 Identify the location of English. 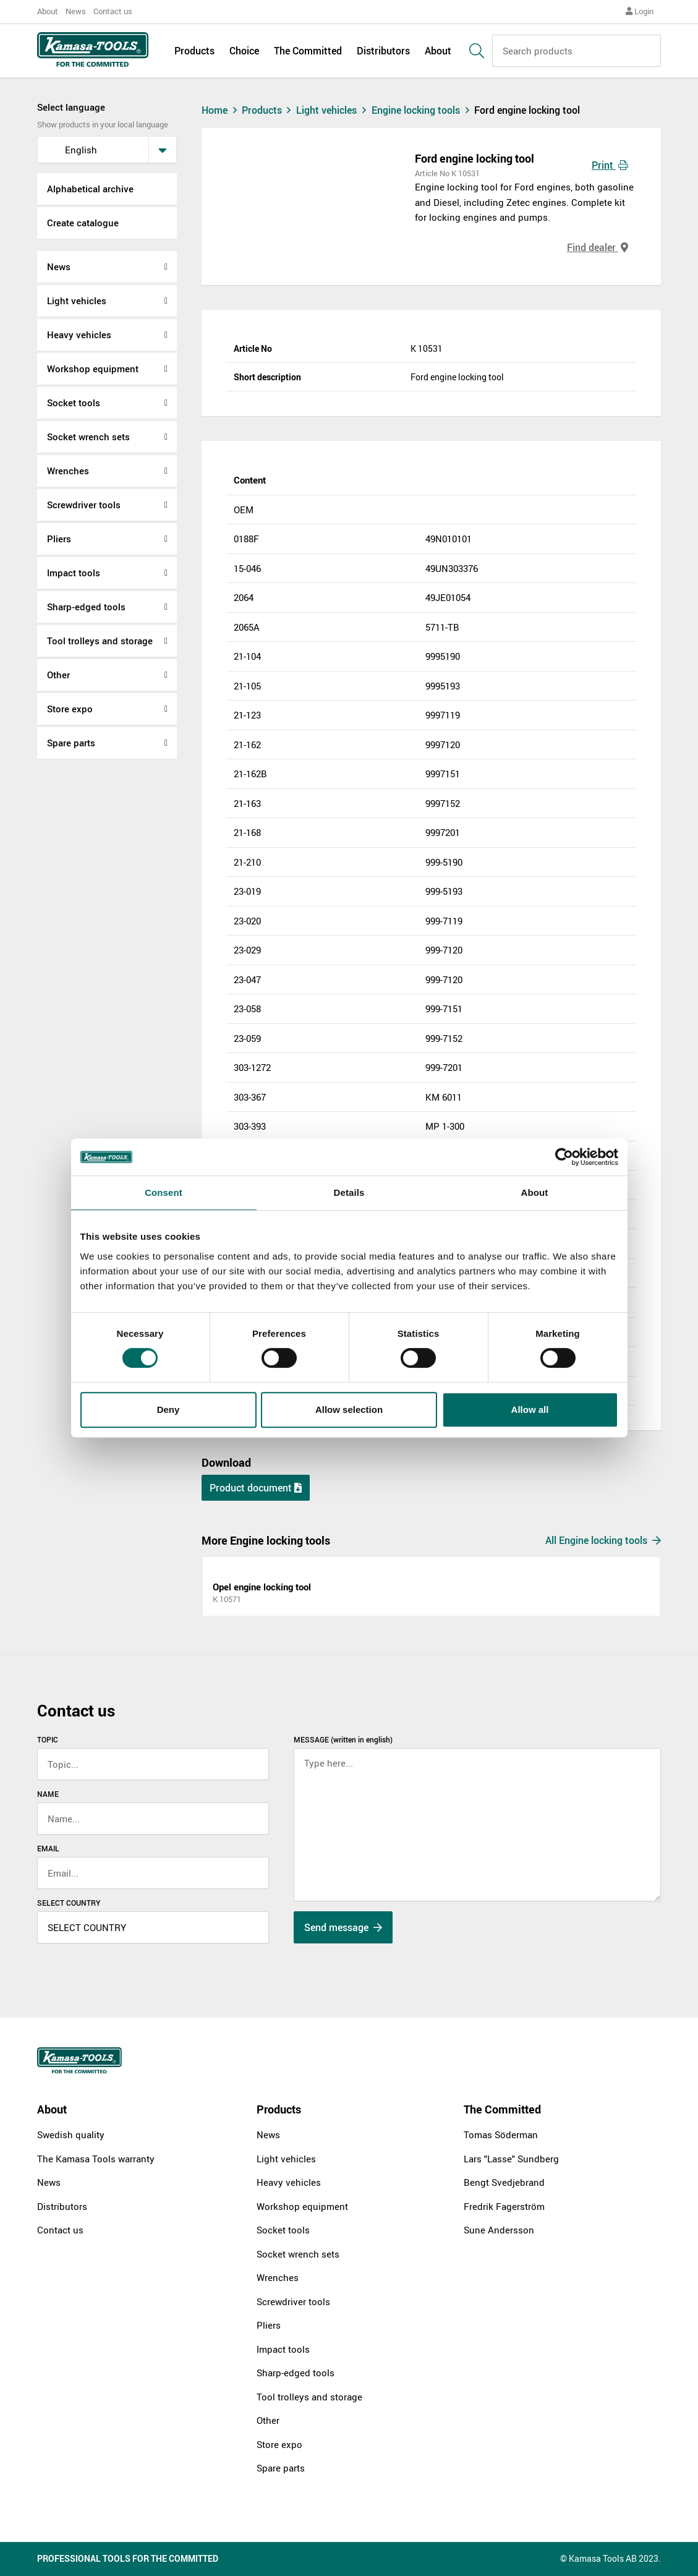
(71, 149).